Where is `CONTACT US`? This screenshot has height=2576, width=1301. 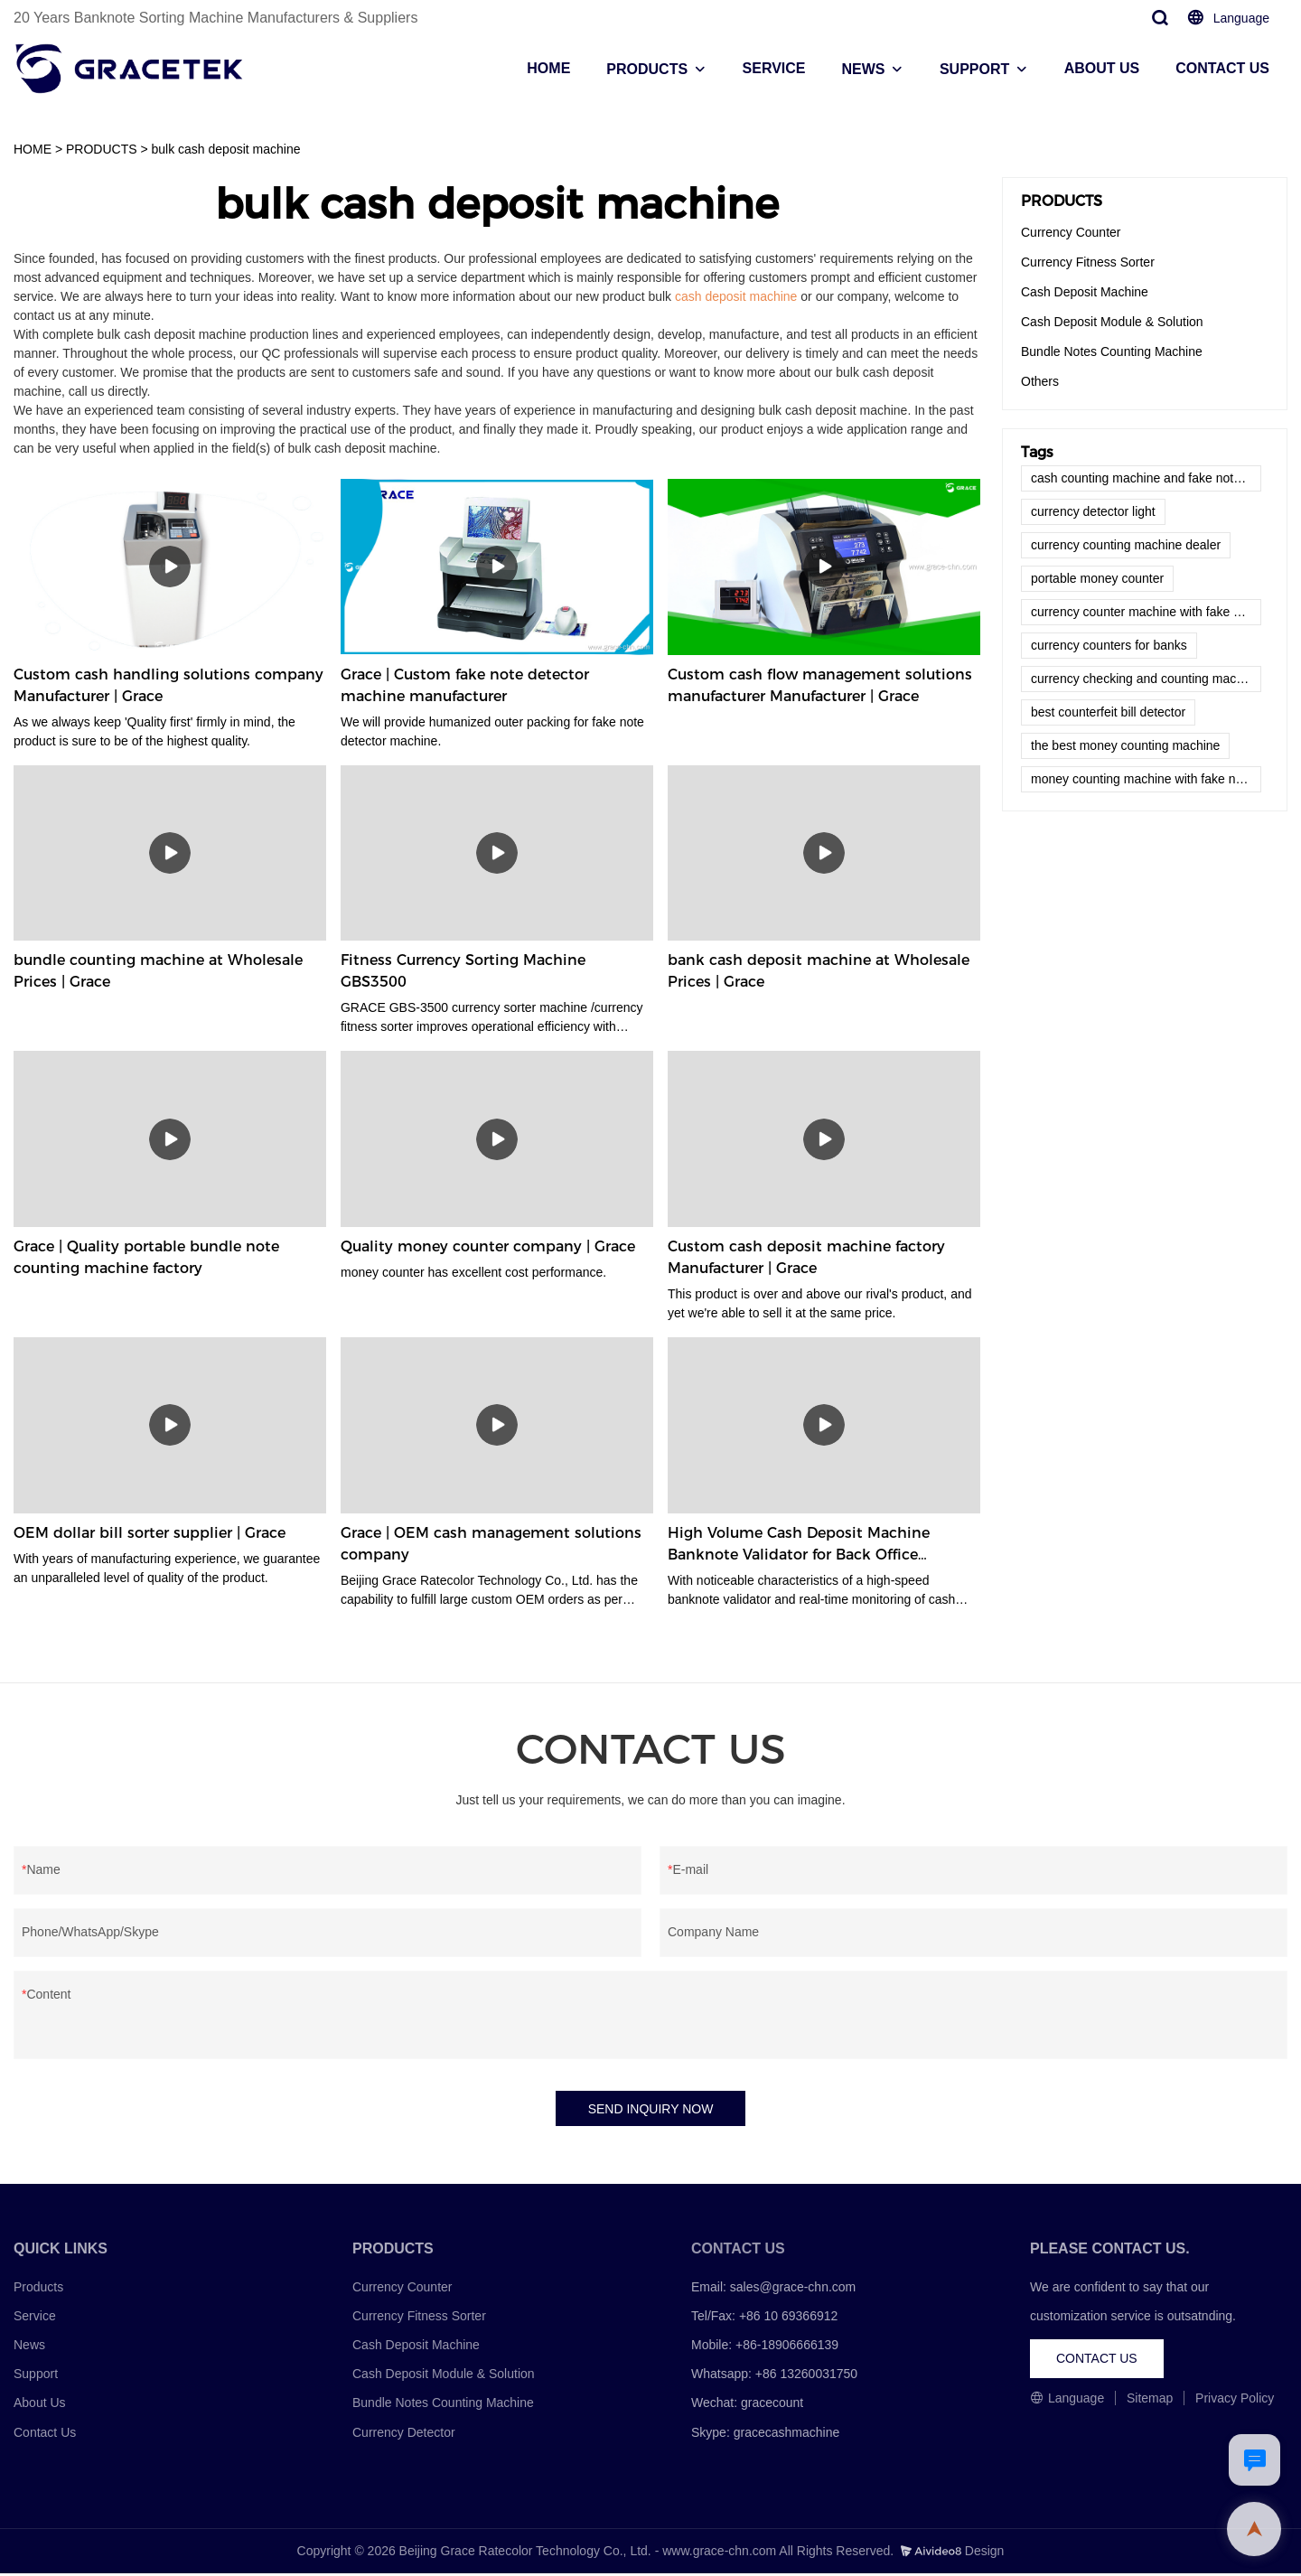
CONTACT US is located at coordinates (1222, 68).